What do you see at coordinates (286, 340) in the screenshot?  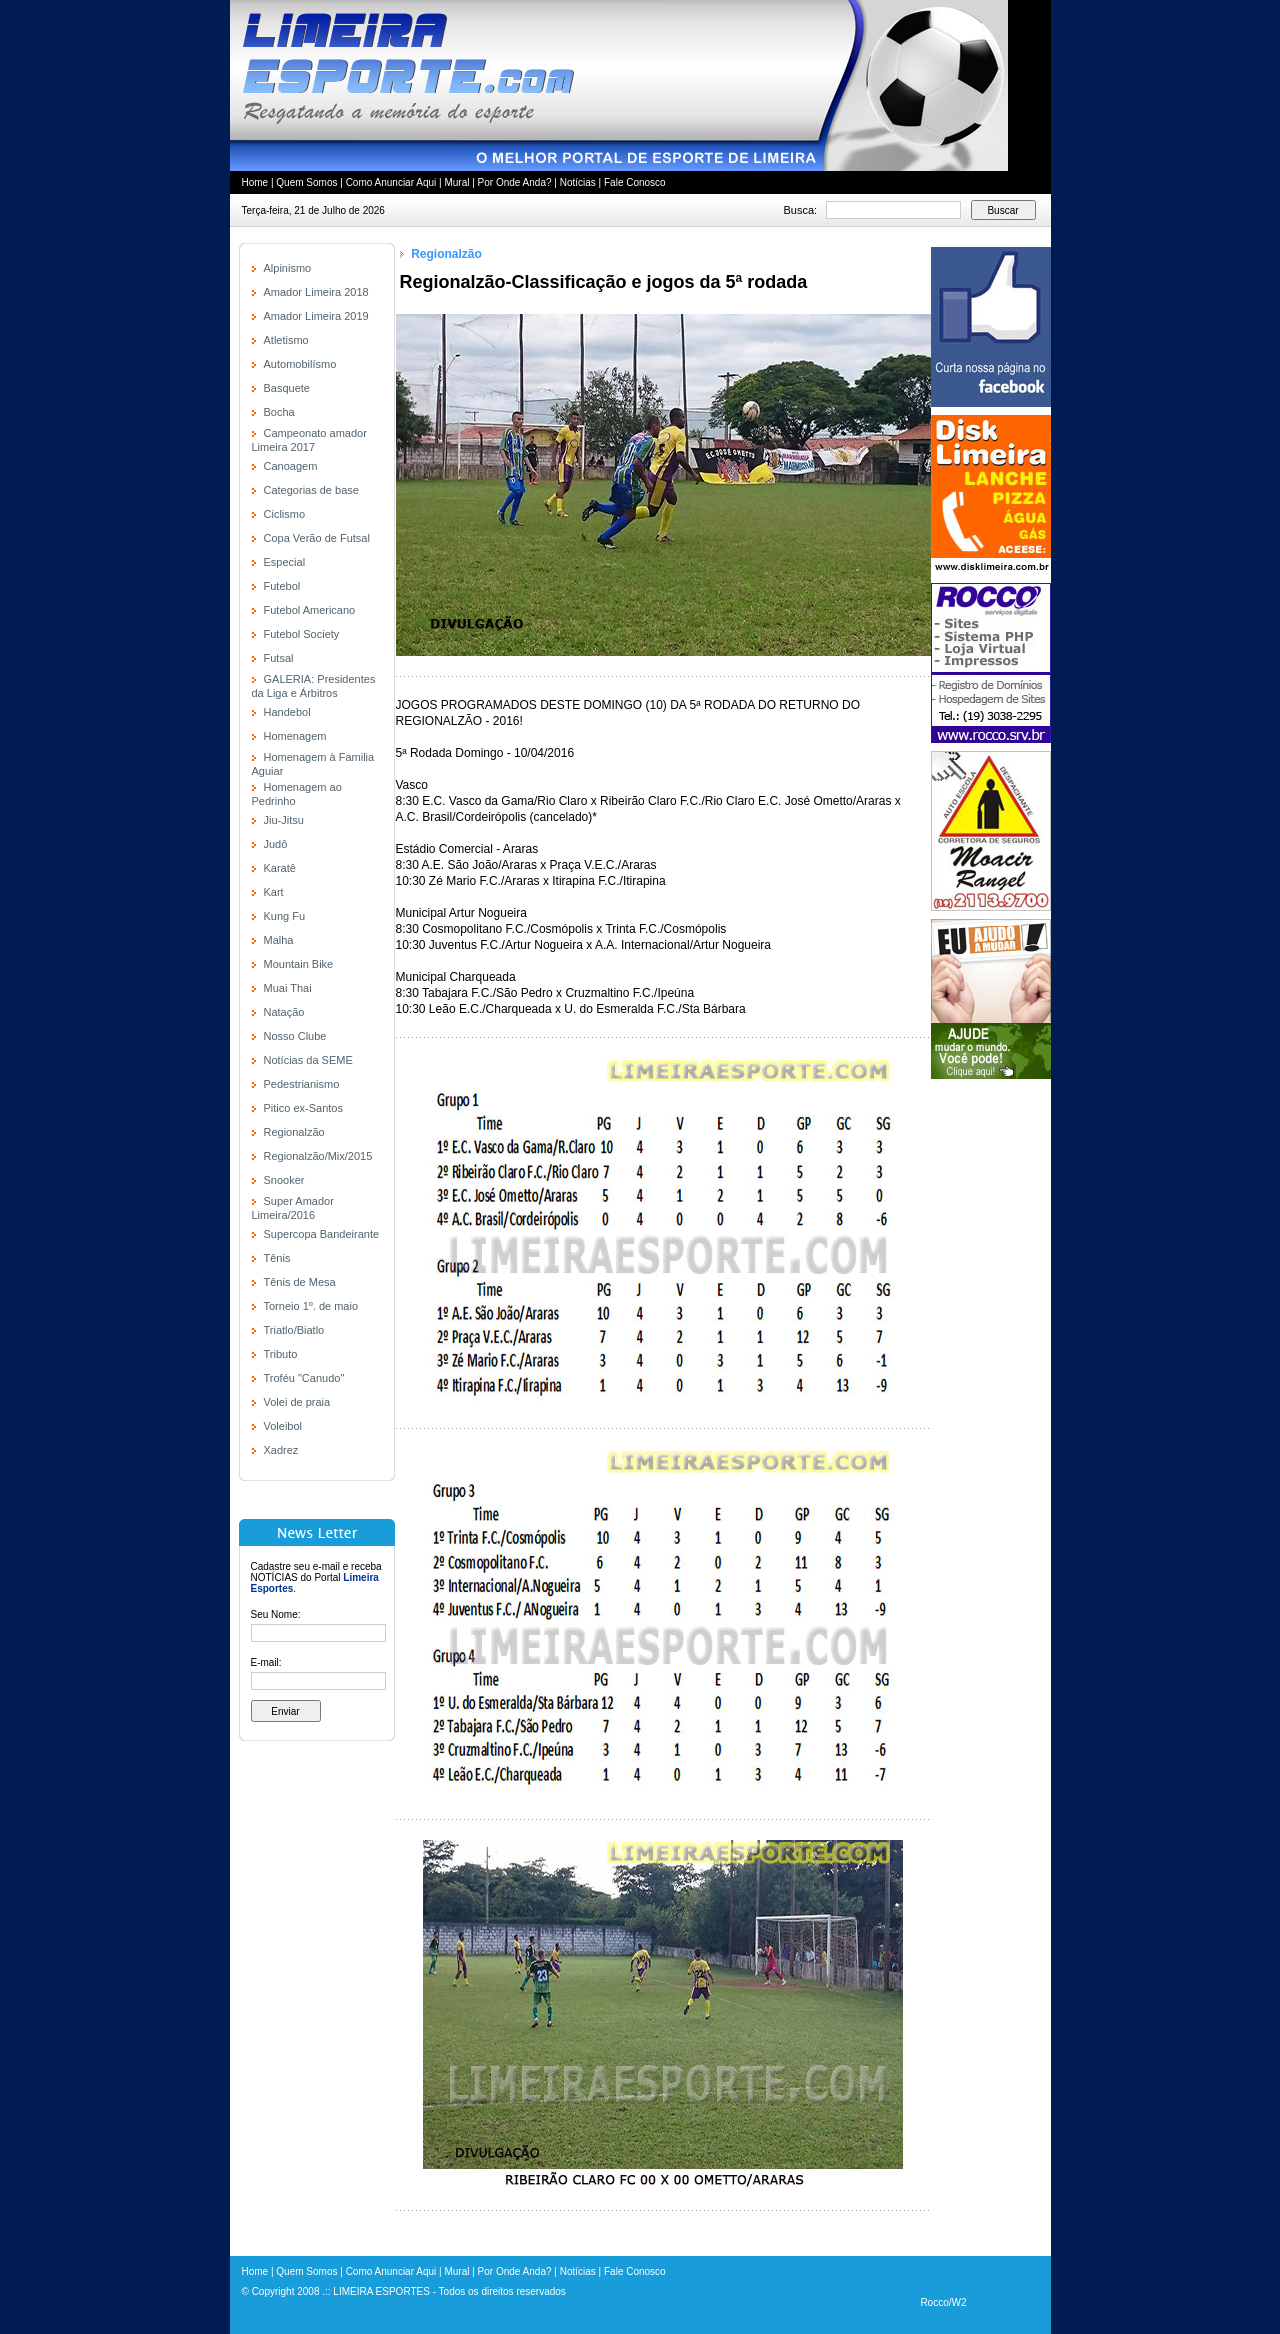 I see `Atletismo` at bounding box center [286, 340].